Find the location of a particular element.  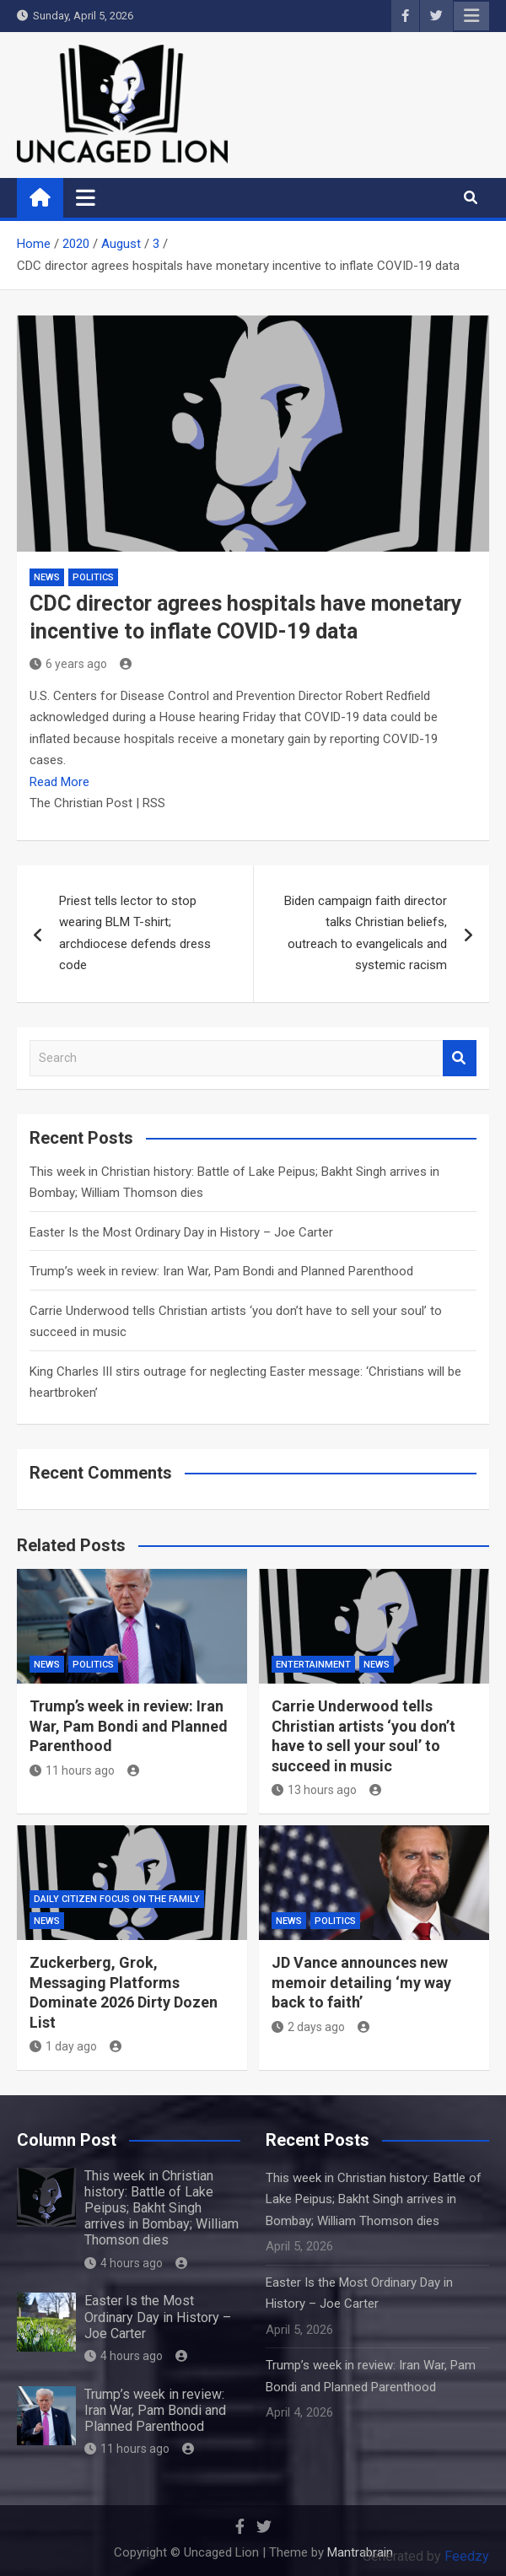

JD Vance announces new memoir detailing ‘my way back to faith’ is located at coordinates (361, 1982).